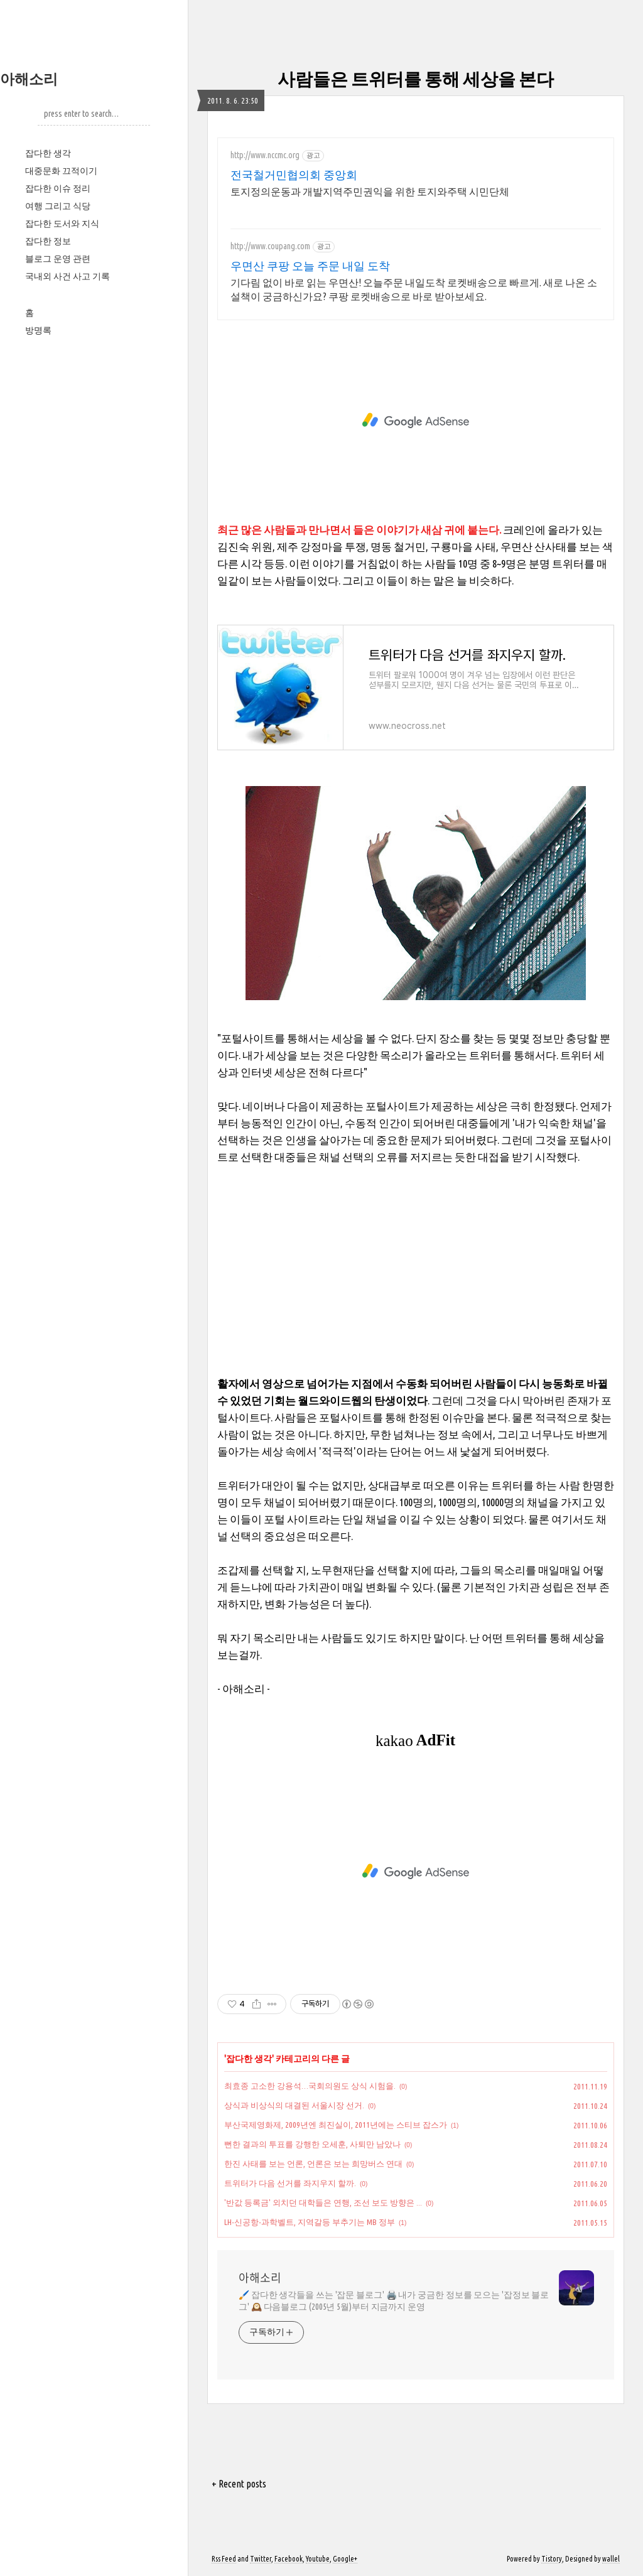 The width and height of the screenshot is (643, 2576). What do you see at coordinates (323, 2202) in the screenshot?
I see `'반값 등록금' 외치던 대학들은 연행, 조선 보도 방향은 ...` at bounding box center [323, 2202].